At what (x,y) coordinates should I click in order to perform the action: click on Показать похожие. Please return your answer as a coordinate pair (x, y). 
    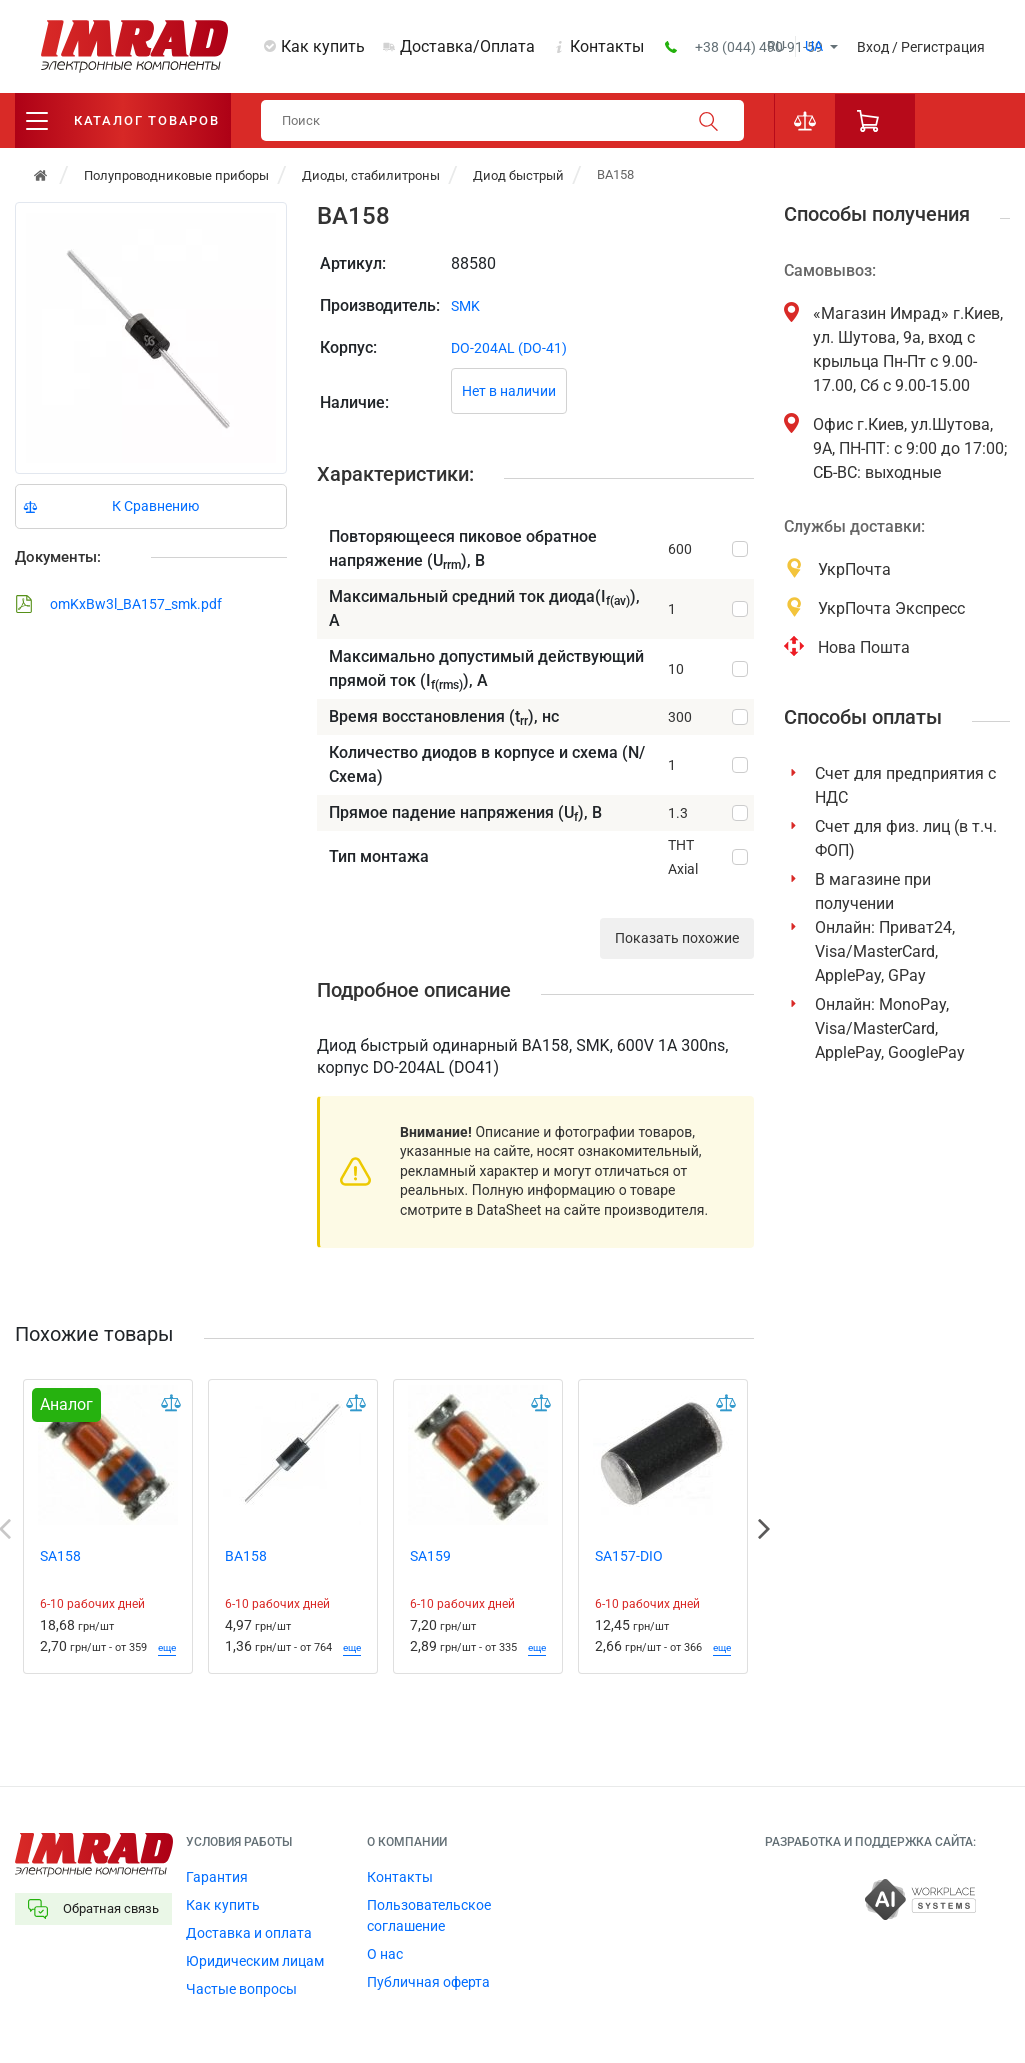
    Looking at the image, I should click on (677, 938).